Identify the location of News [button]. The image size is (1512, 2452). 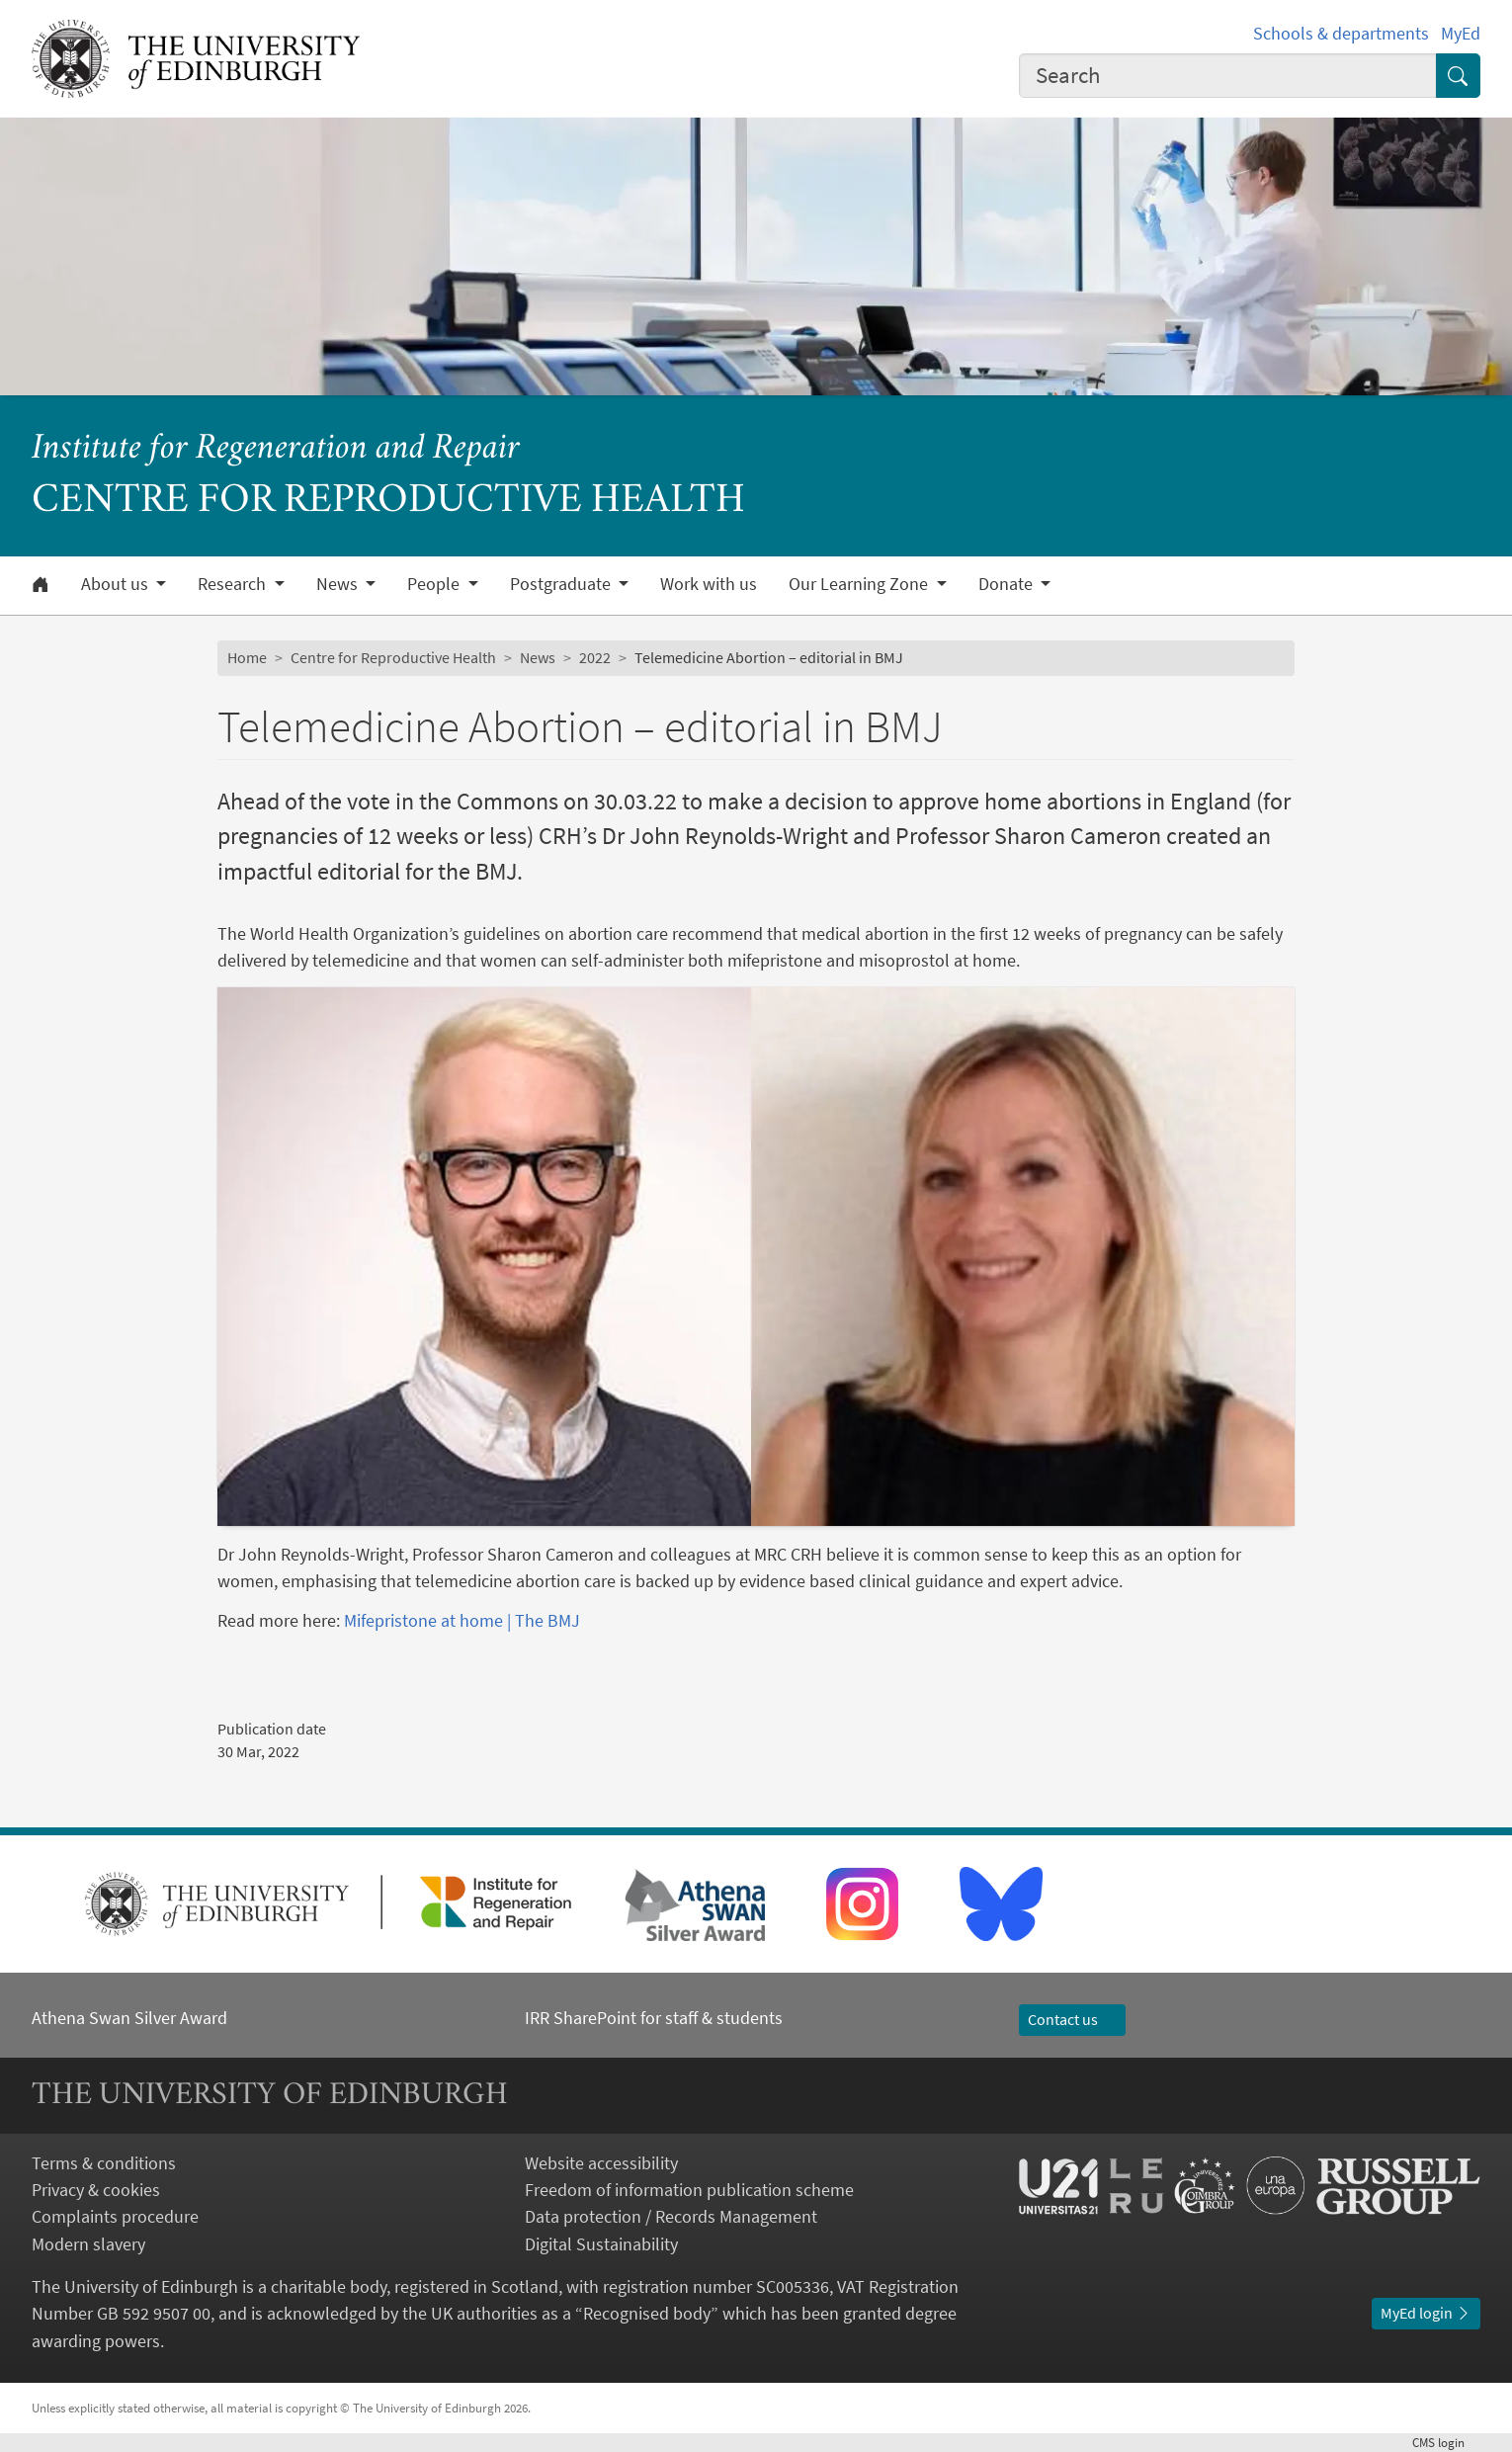
(339, 584).